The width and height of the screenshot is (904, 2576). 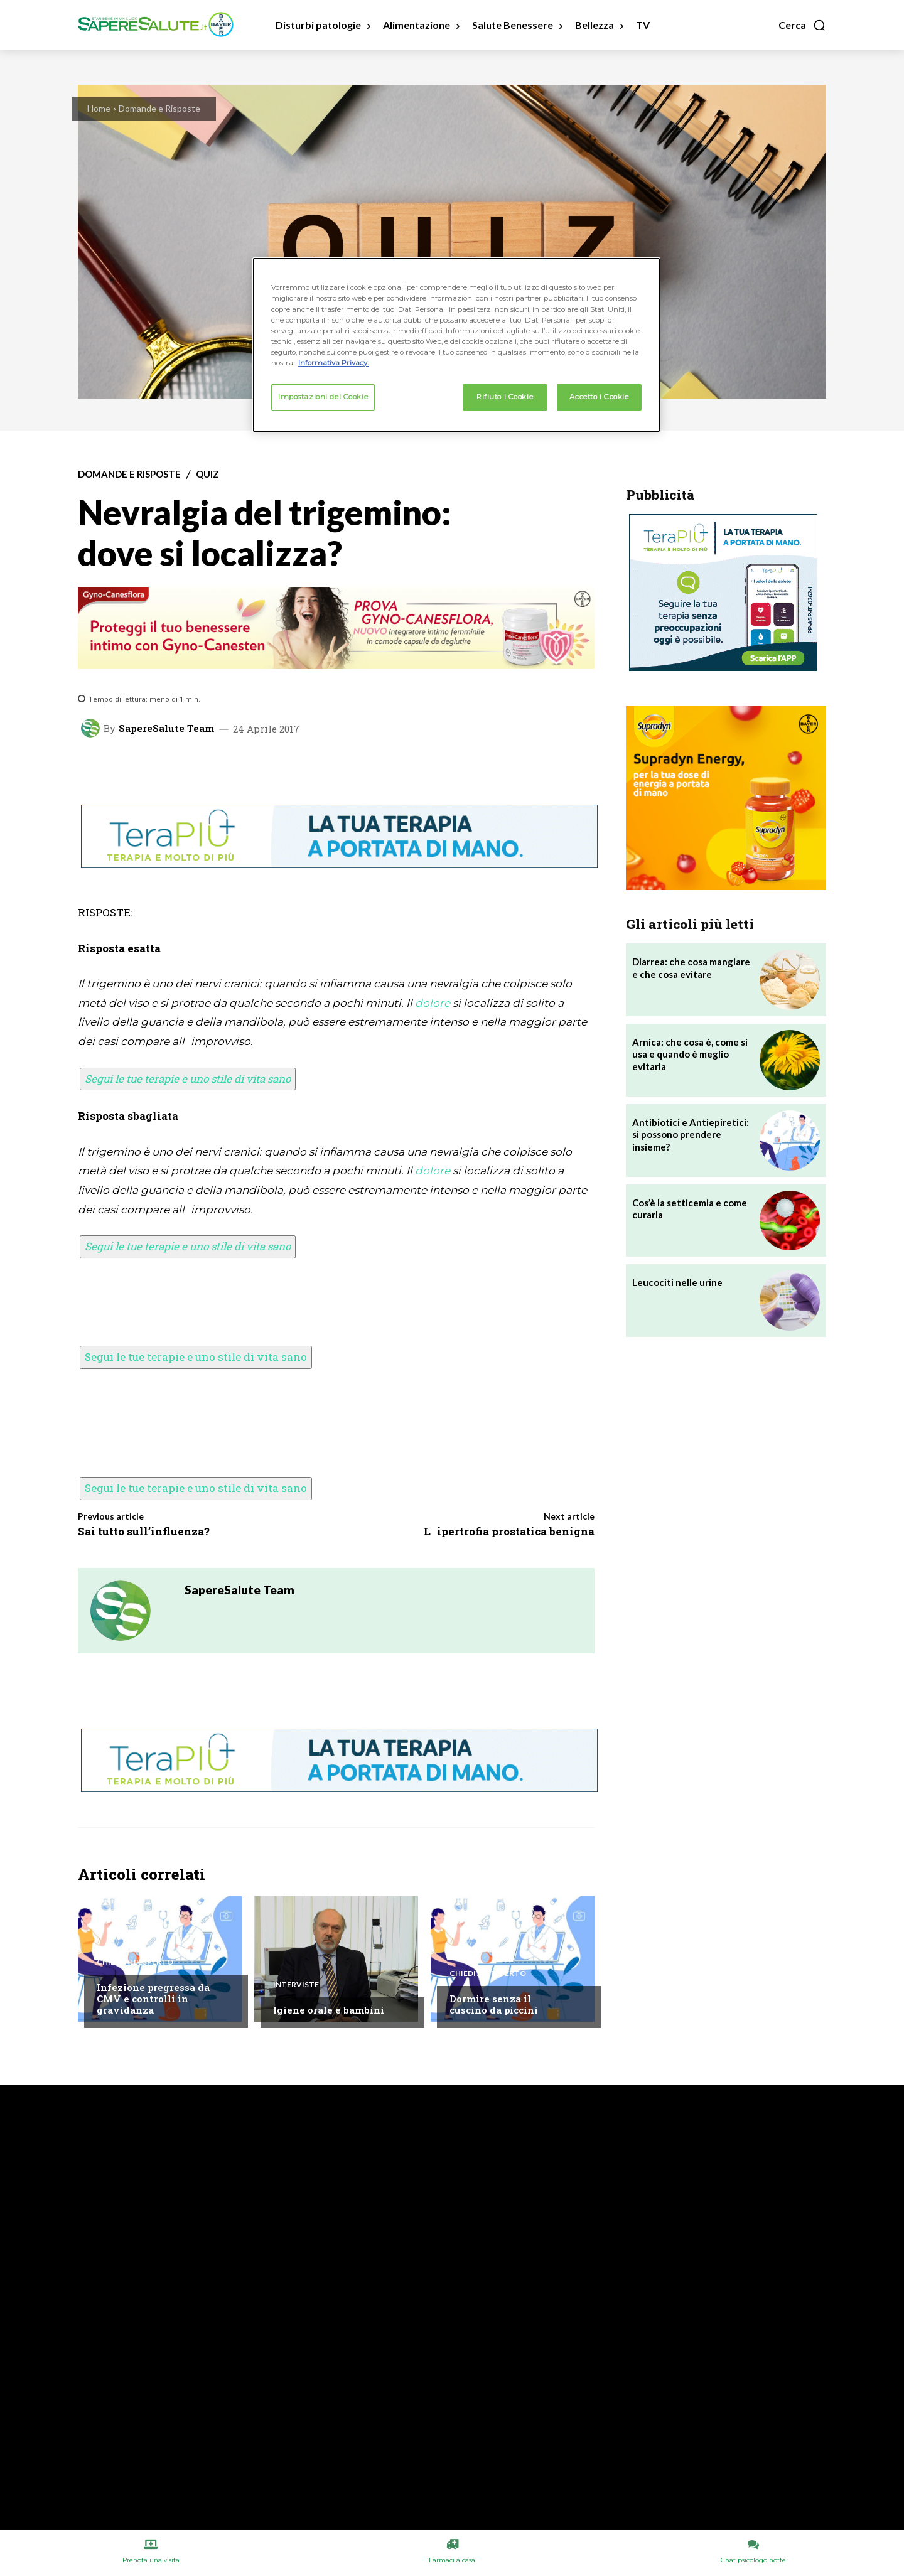 I want to click on Leucociti nelle urine, so click(x=677, y=1282).